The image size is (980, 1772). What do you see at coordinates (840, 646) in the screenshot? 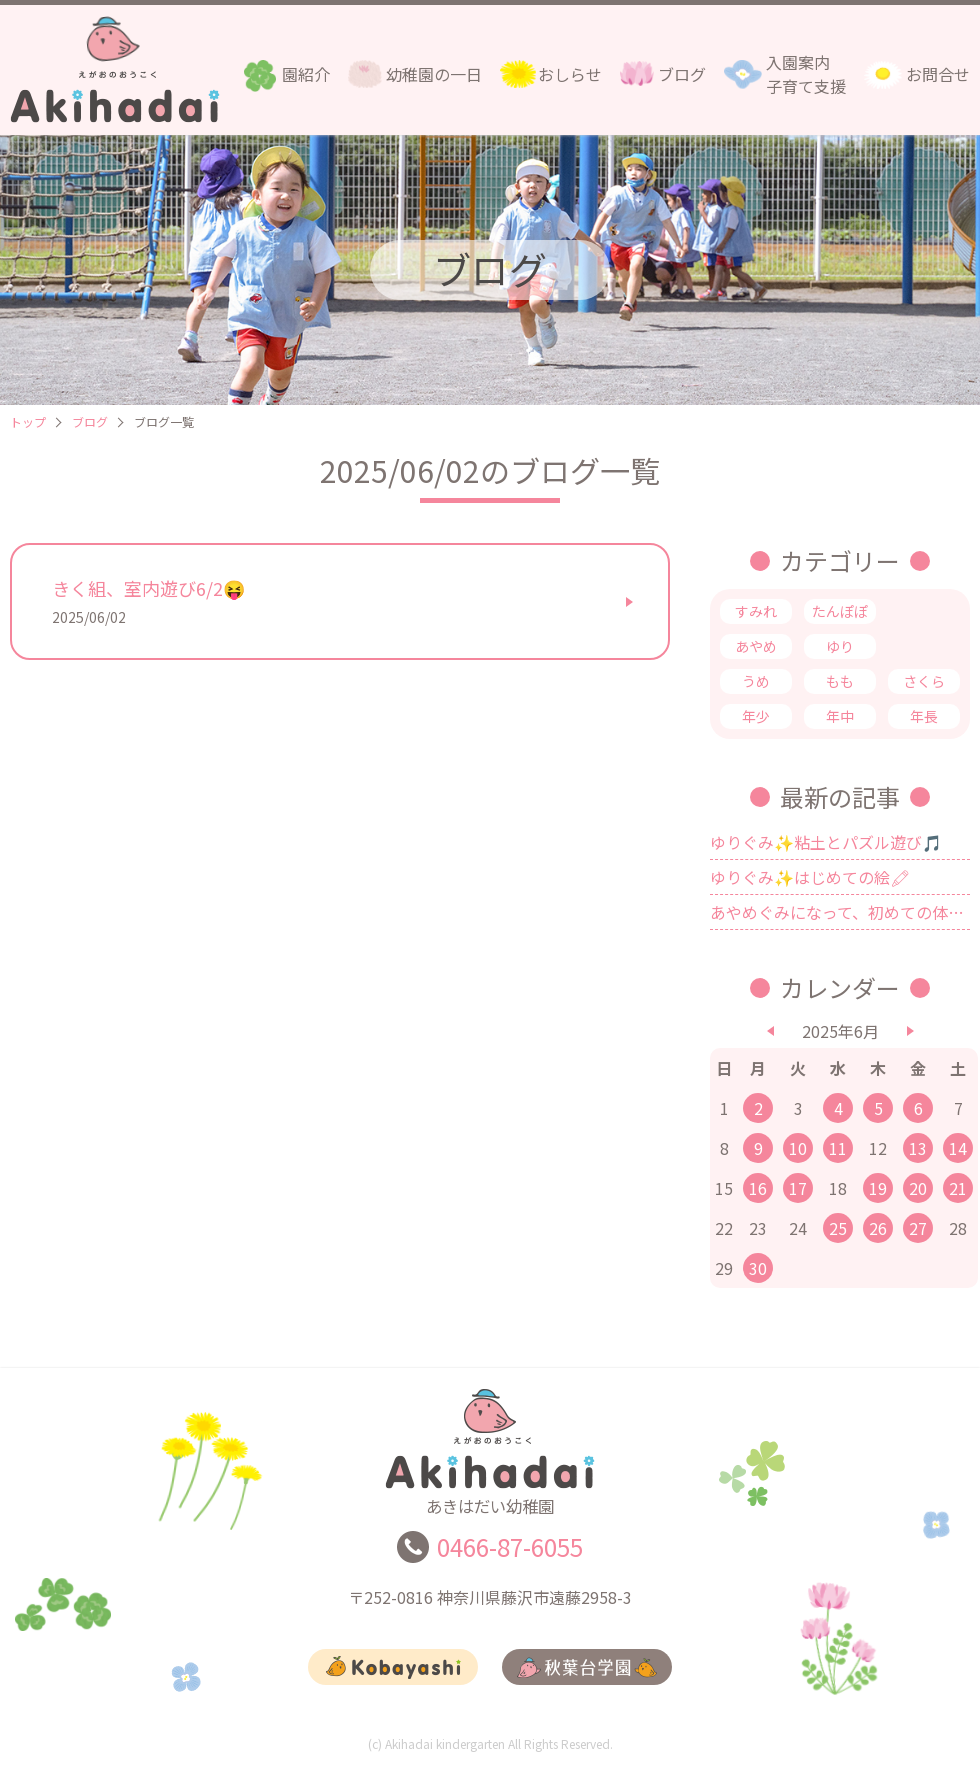
I see `ゆり` at bounding box center [840, 646].